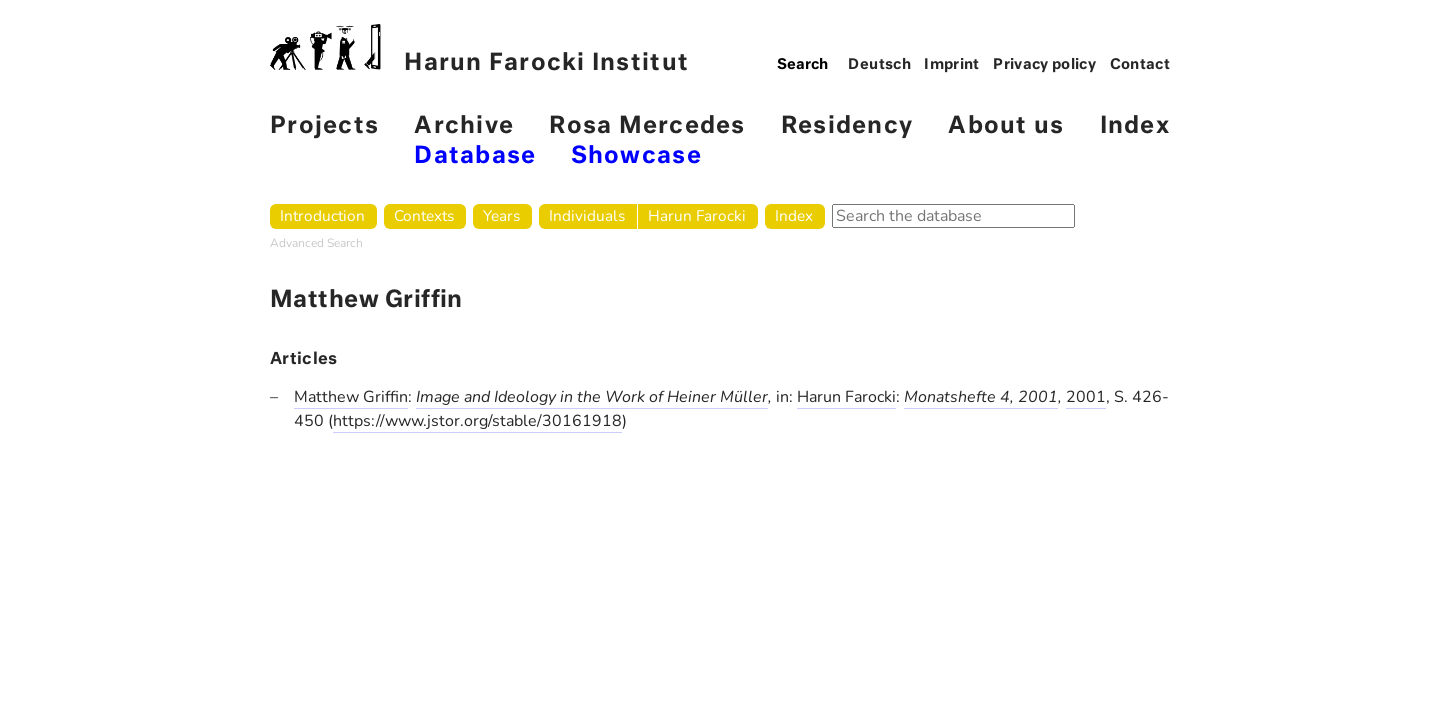  I want to click on Individuals, so click(587, 215).